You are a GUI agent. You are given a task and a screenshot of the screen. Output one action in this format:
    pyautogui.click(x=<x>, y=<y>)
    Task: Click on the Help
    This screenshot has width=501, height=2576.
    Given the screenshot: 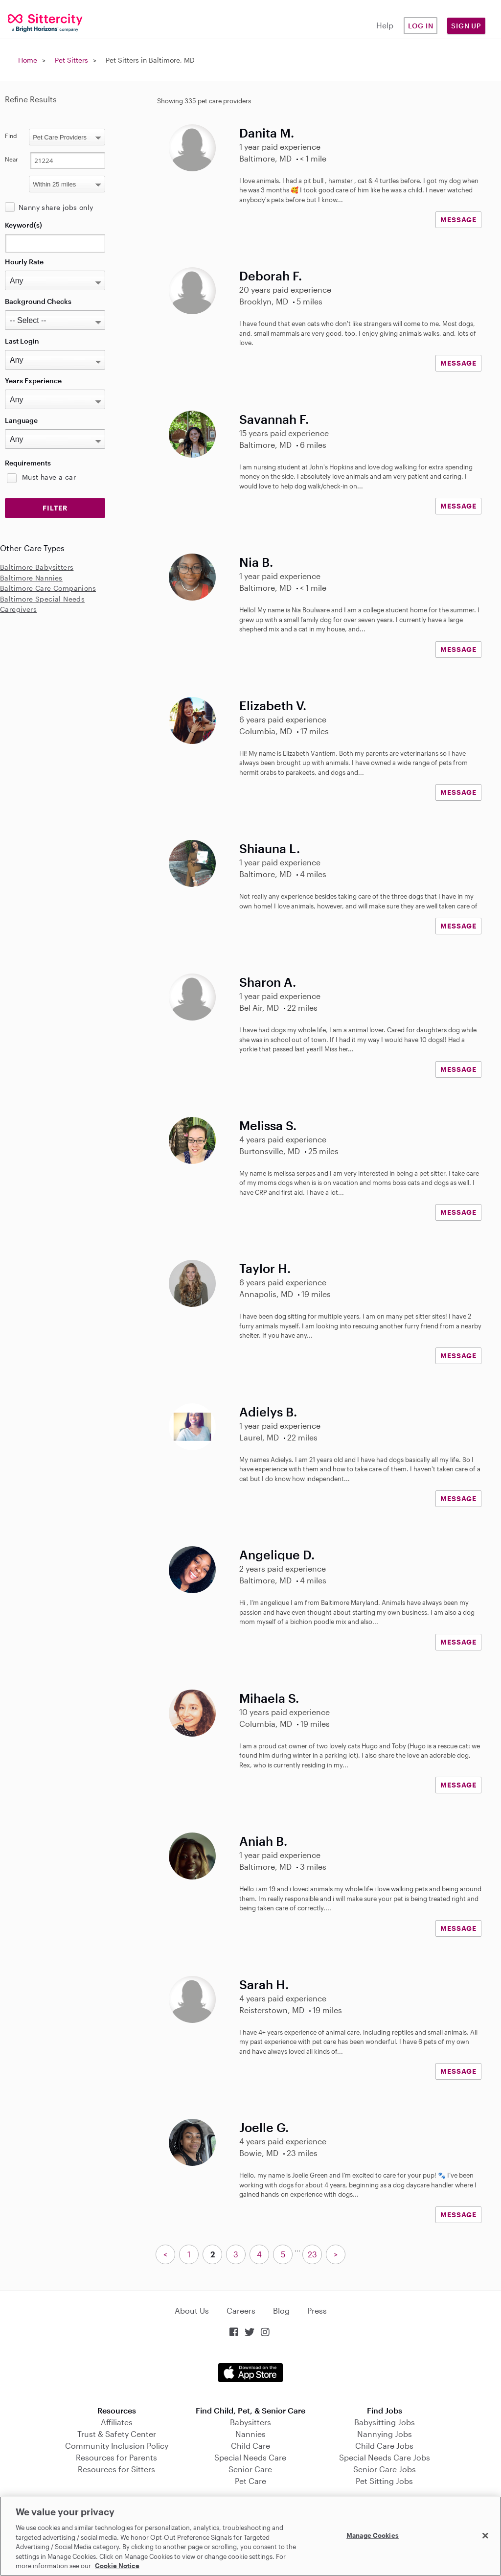 What is the action you would take?
    pyautogui.click(x=384, y=25)
    